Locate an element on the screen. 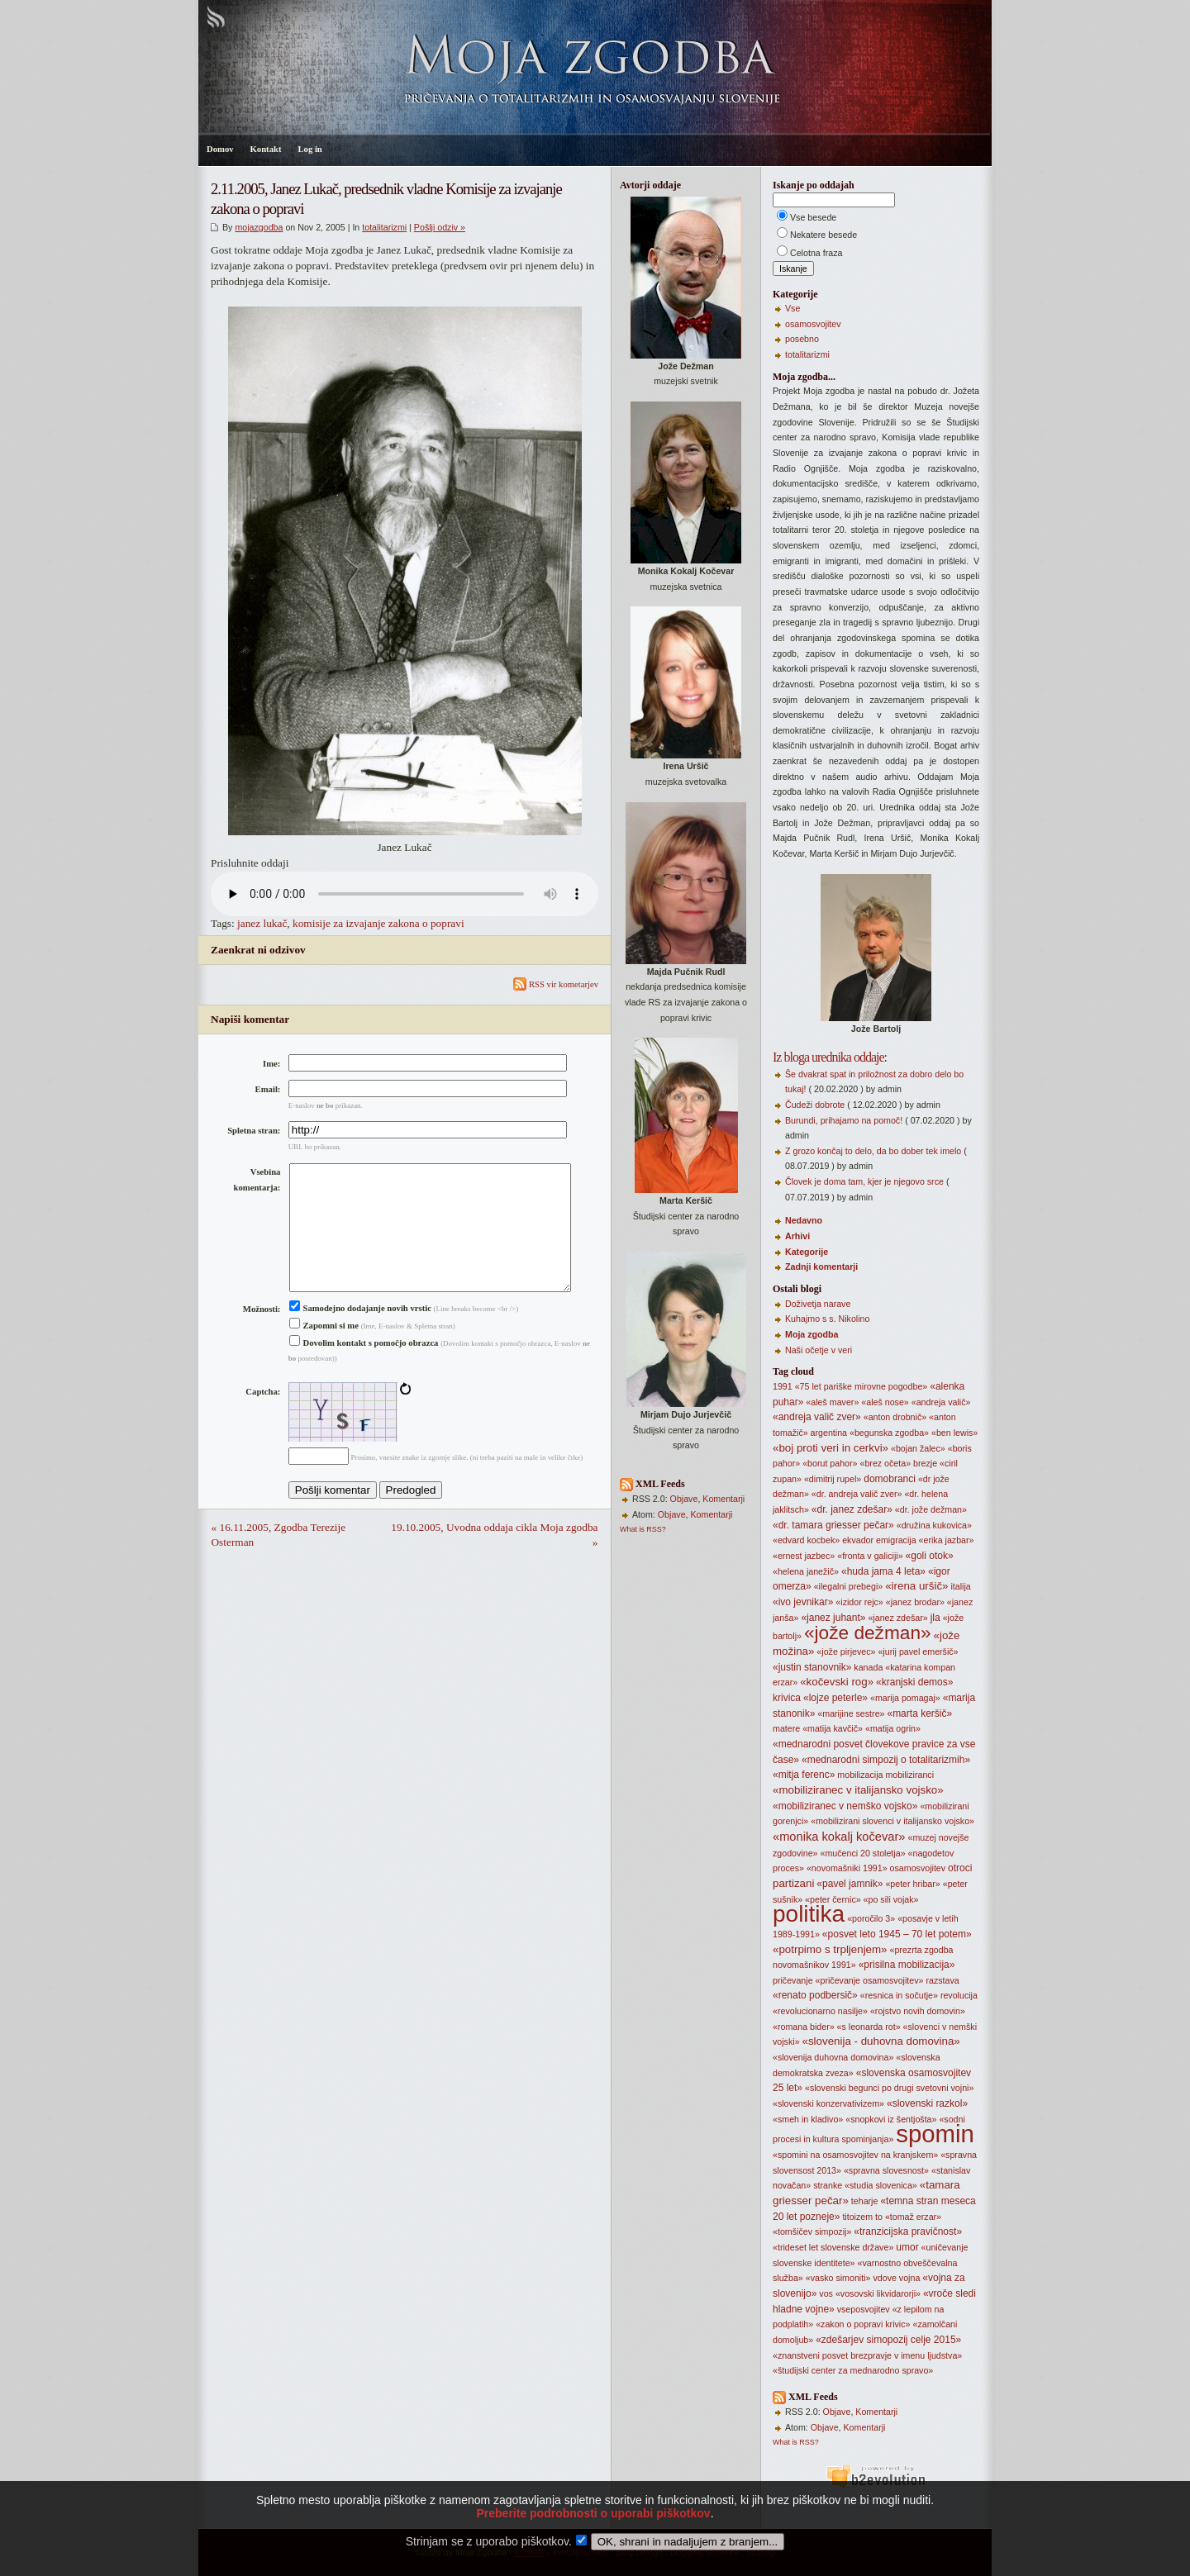 The height and width of the screenshot is (2576, 1190). Captcha: is located at coordinates (262, 1418).